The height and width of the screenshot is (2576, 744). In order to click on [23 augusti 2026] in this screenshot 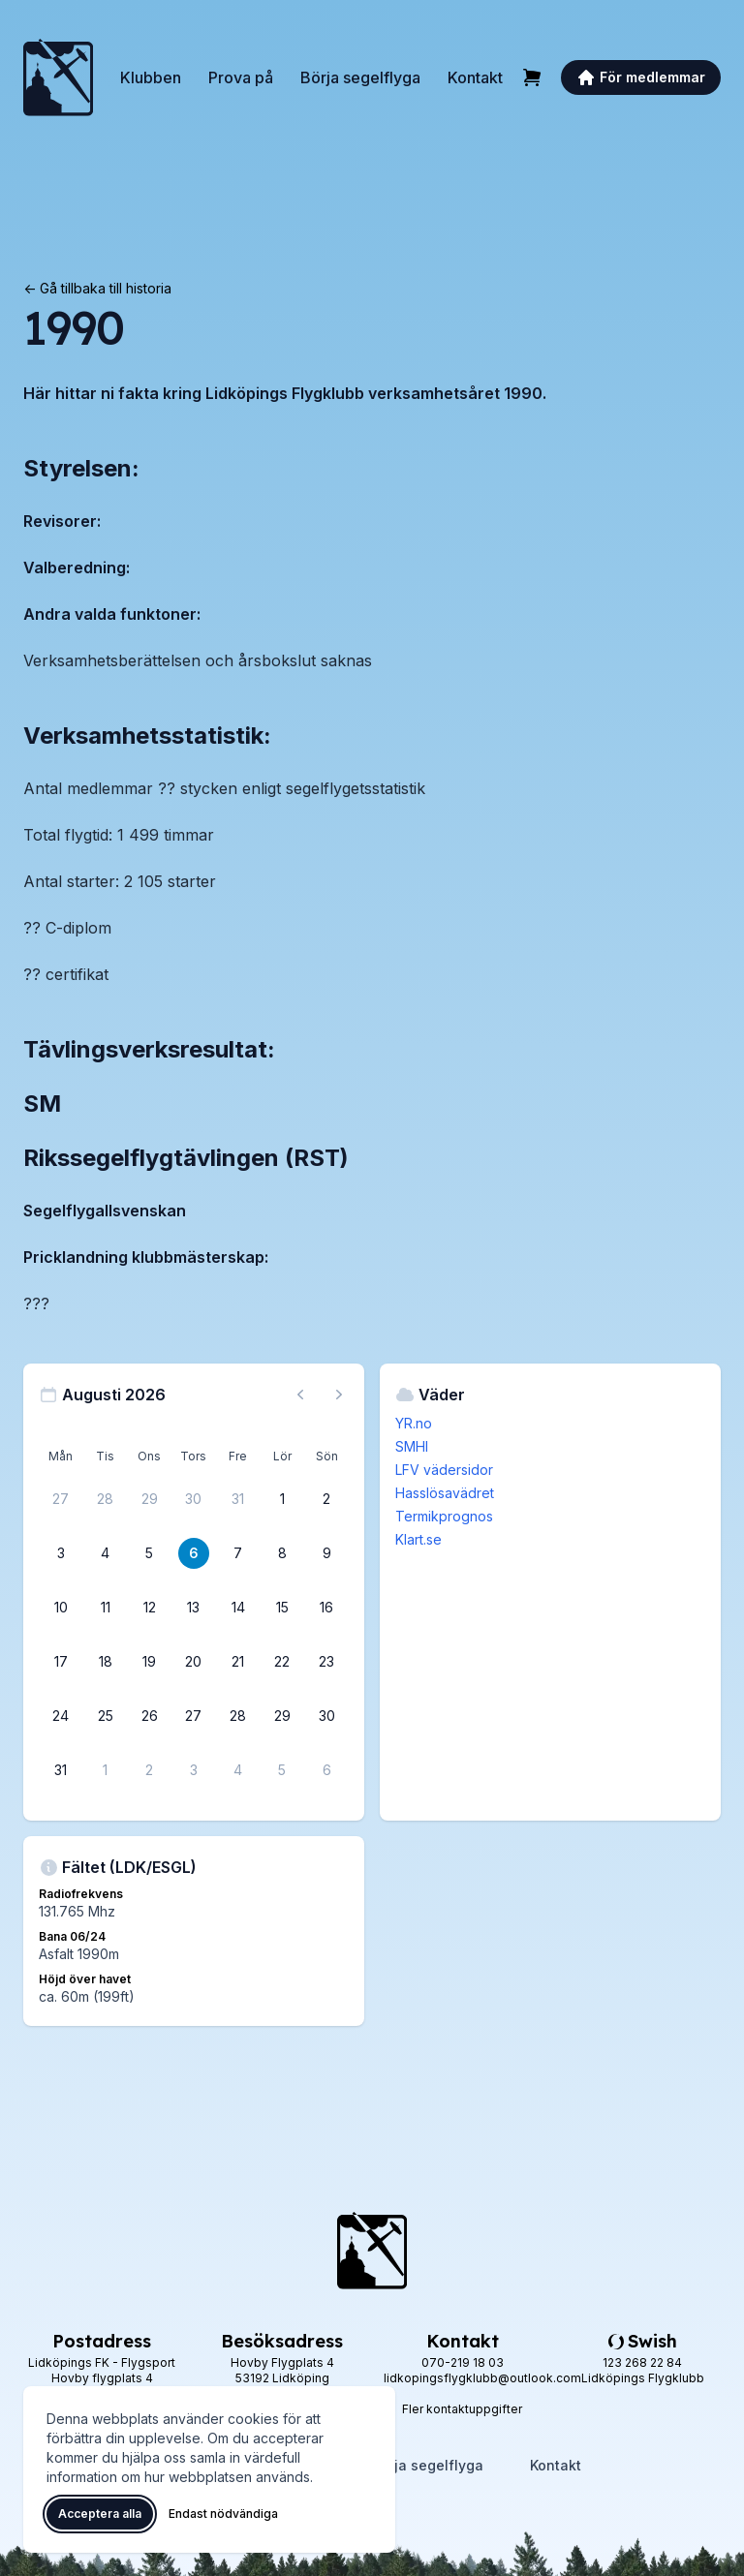, I will do `click(326, 1661)`.